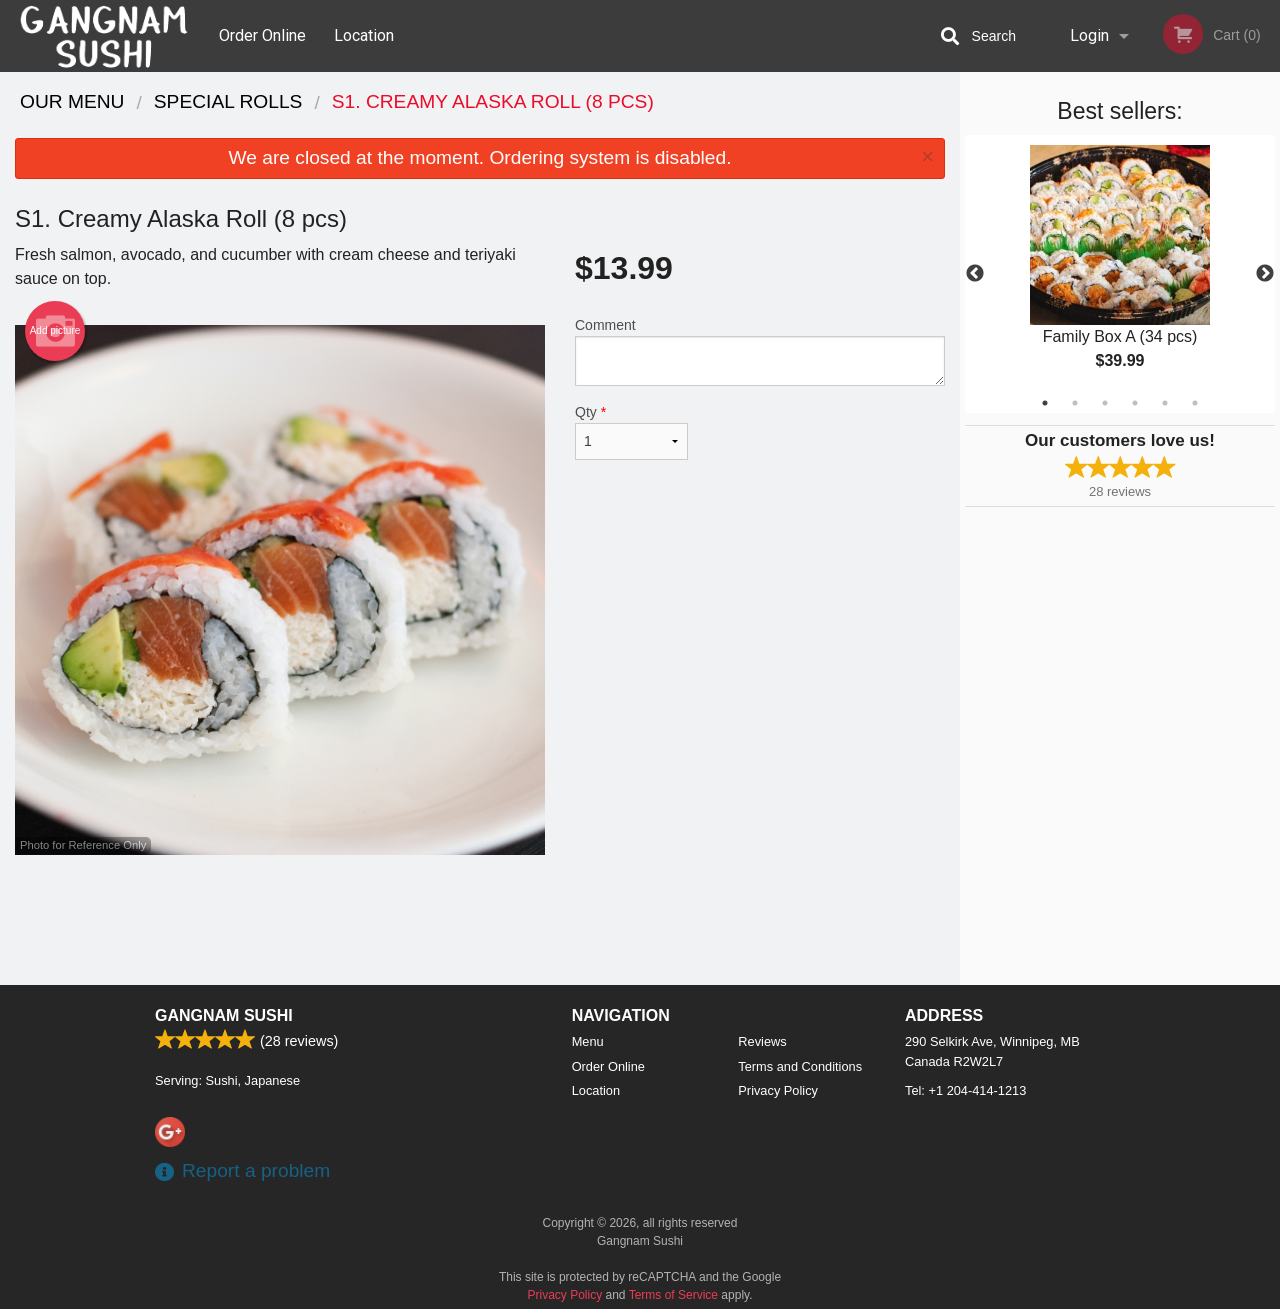 Image resolution: width=1280 pixels, height=1309 pixels. What do you see at coordinates (1045, 403) in the screenshot?
I see `1 [tab]` at bounding box center [1045, 403].